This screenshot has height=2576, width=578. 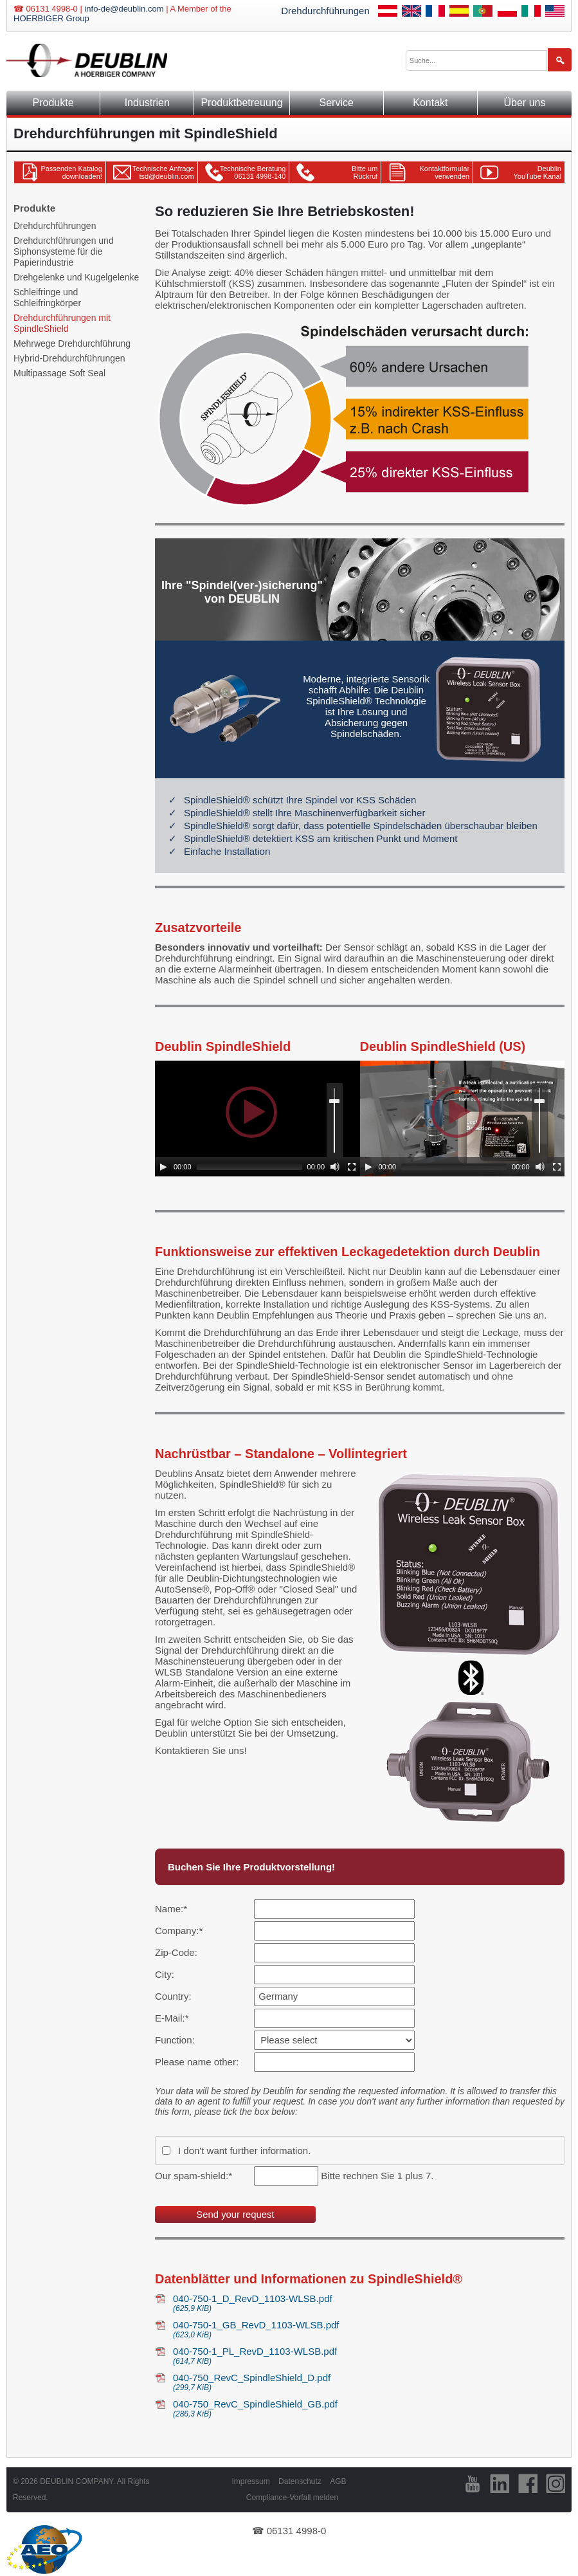 What do you see at coordinates (368, 2408) in the screenshot?
I see `040-750_RevC_SpindleShield_GB.pdf` at bounding box center [368, 2408].